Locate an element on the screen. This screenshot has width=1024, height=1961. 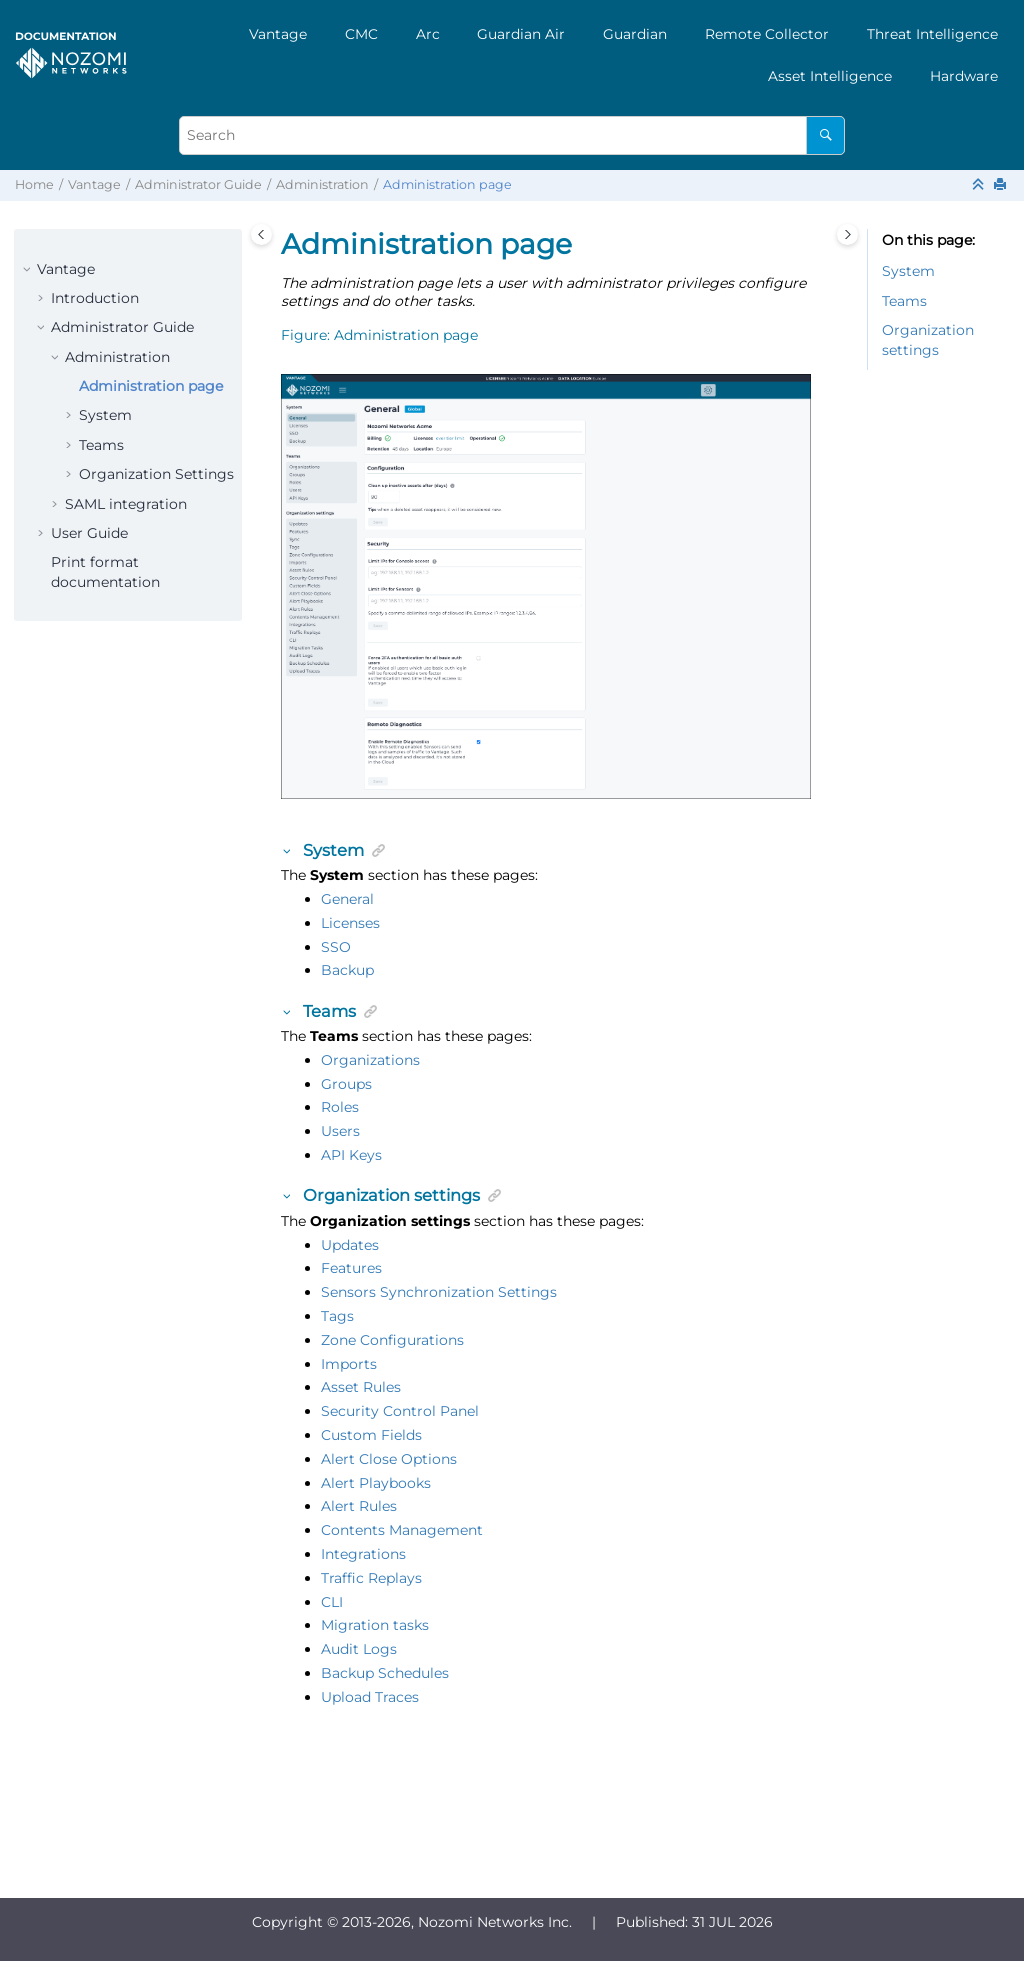
Tags is located at coordinates (337, 1316).